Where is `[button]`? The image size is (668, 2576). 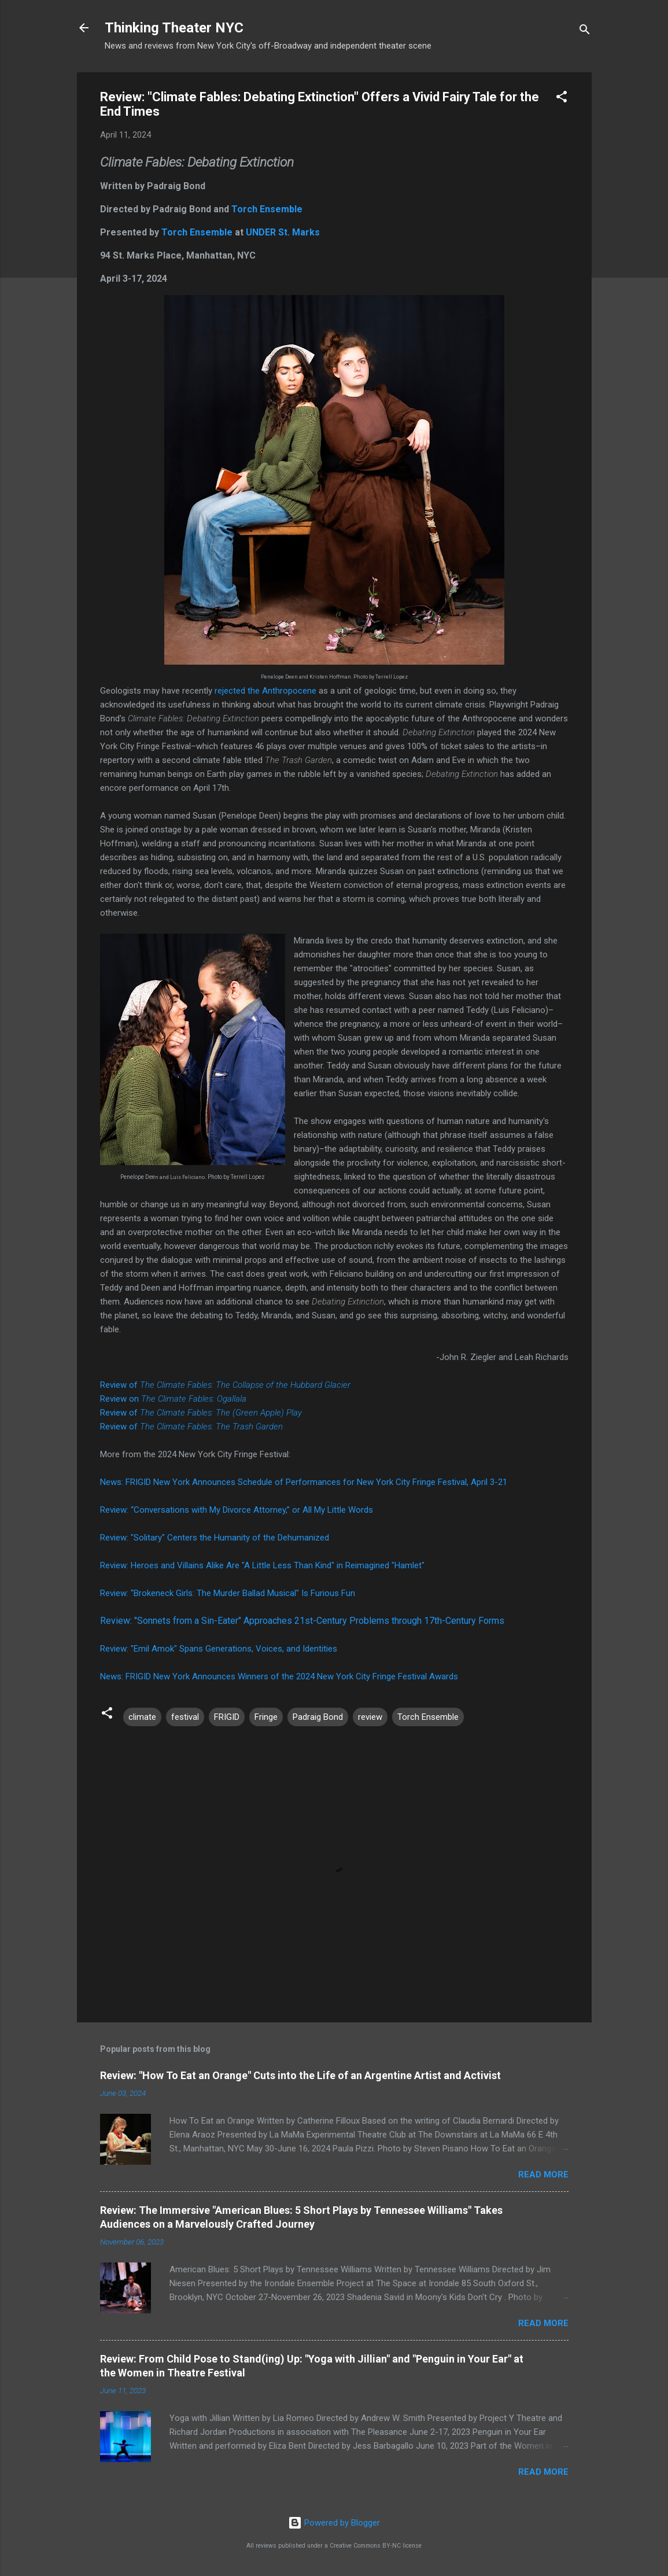 [button] is located at coordinates (562, 99).